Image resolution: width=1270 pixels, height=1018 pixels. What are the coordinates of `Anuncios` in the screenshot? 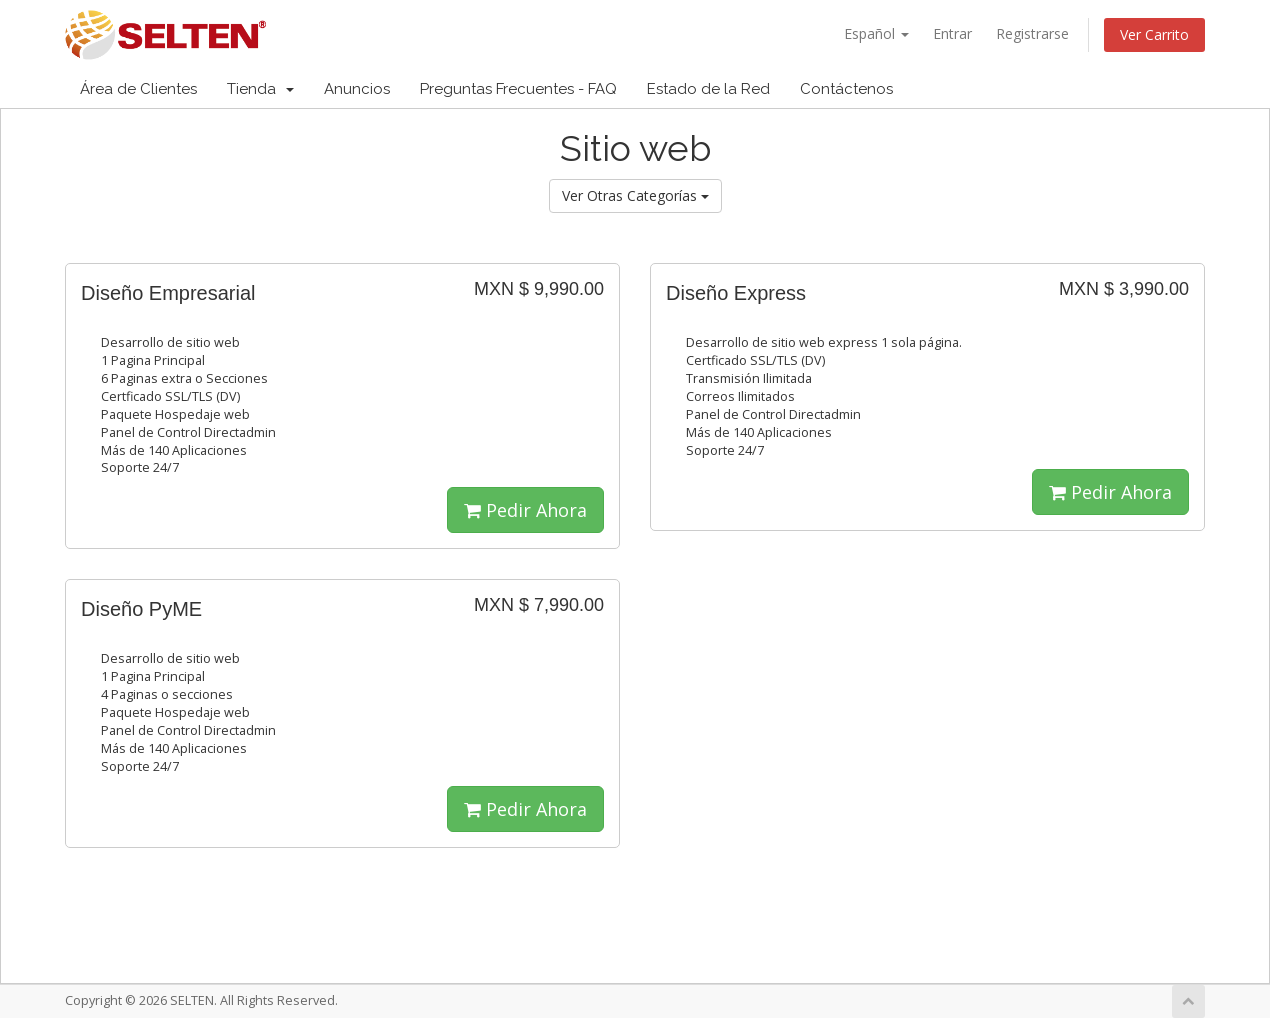 It's located at (357, 89).